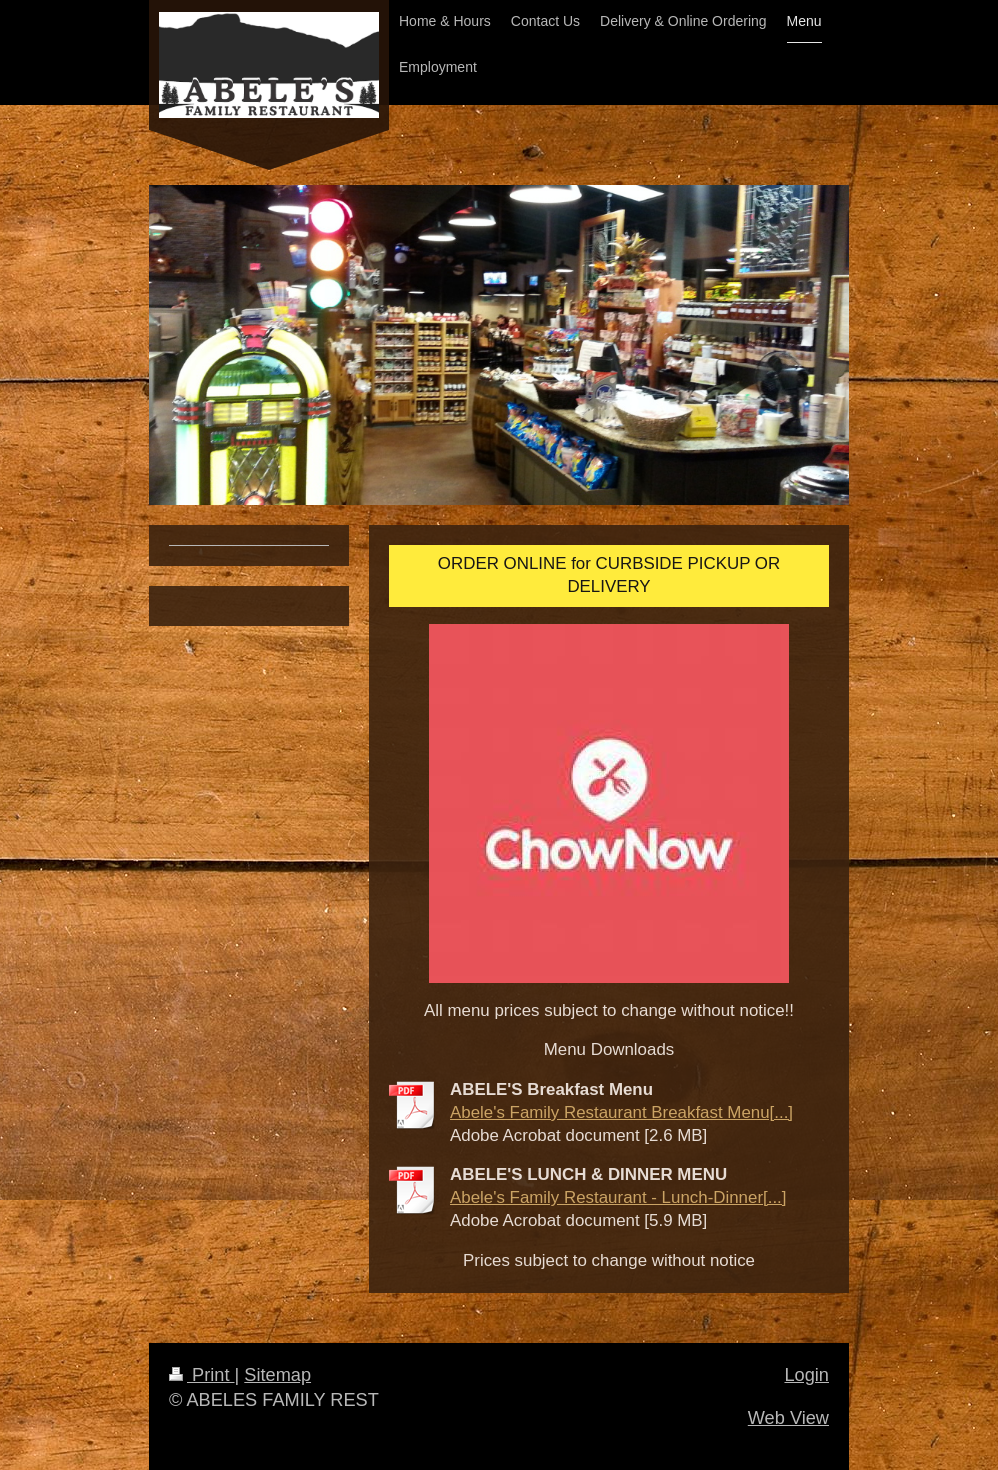  Describe the element at coordinates (621, 1112) in the screenshot. I see `Abele's Family Restaurant Breakfast Menu[...]` at that location.